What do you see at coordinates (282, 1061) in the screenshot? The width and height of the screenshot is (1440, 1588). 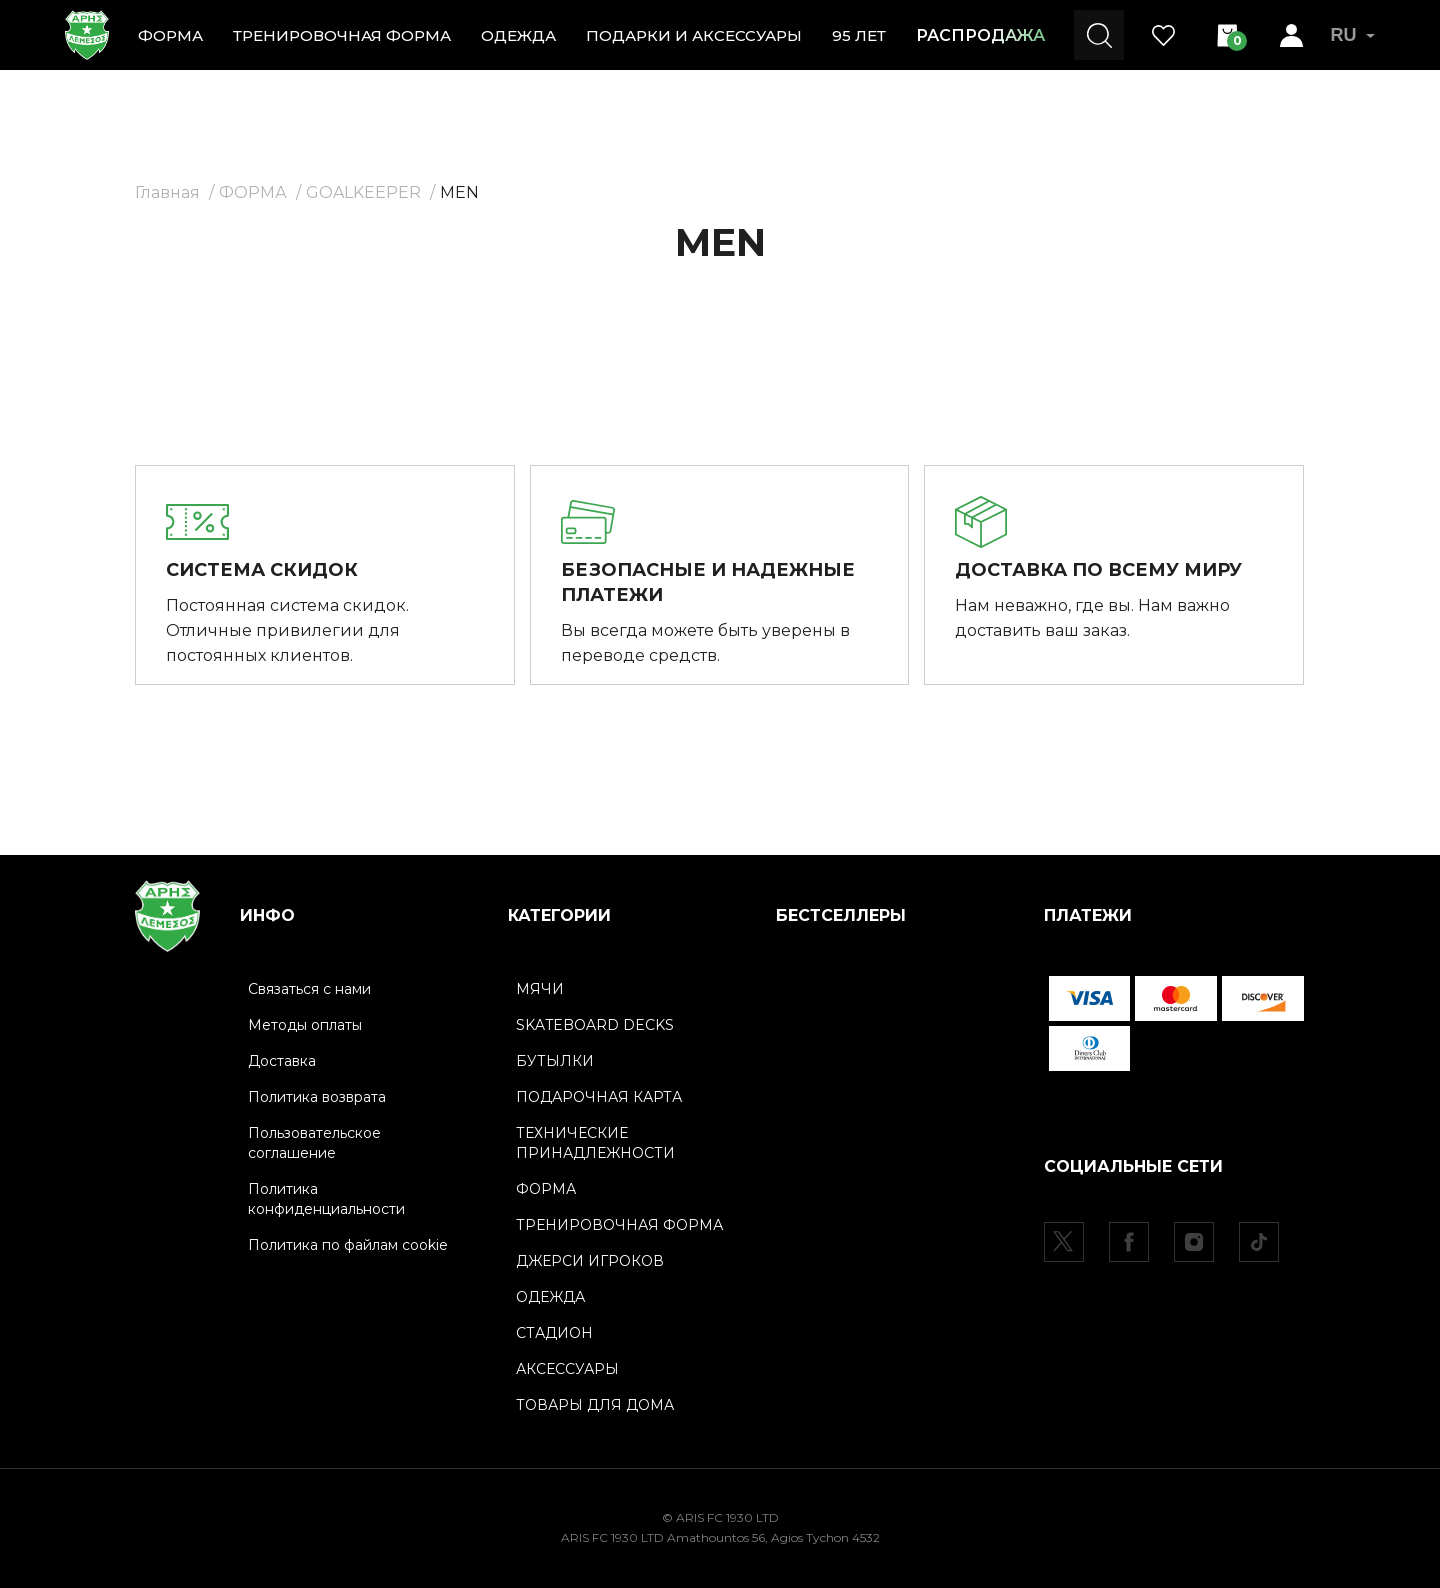 I see `Доставка` at bounding box center [282, 1061].